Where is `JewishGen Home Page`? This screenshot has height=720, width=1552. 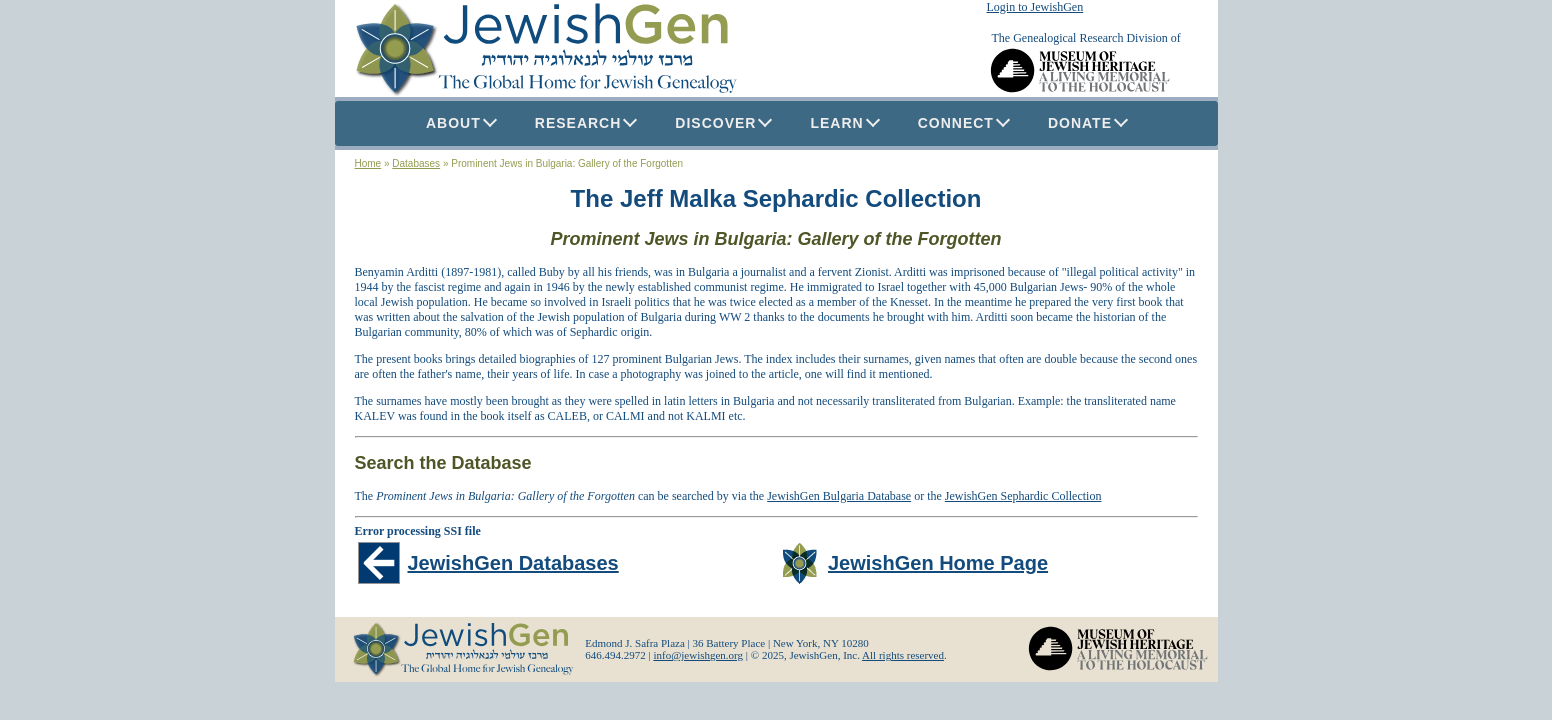 JewishGen Home Page is located at coordinates (938, 563).